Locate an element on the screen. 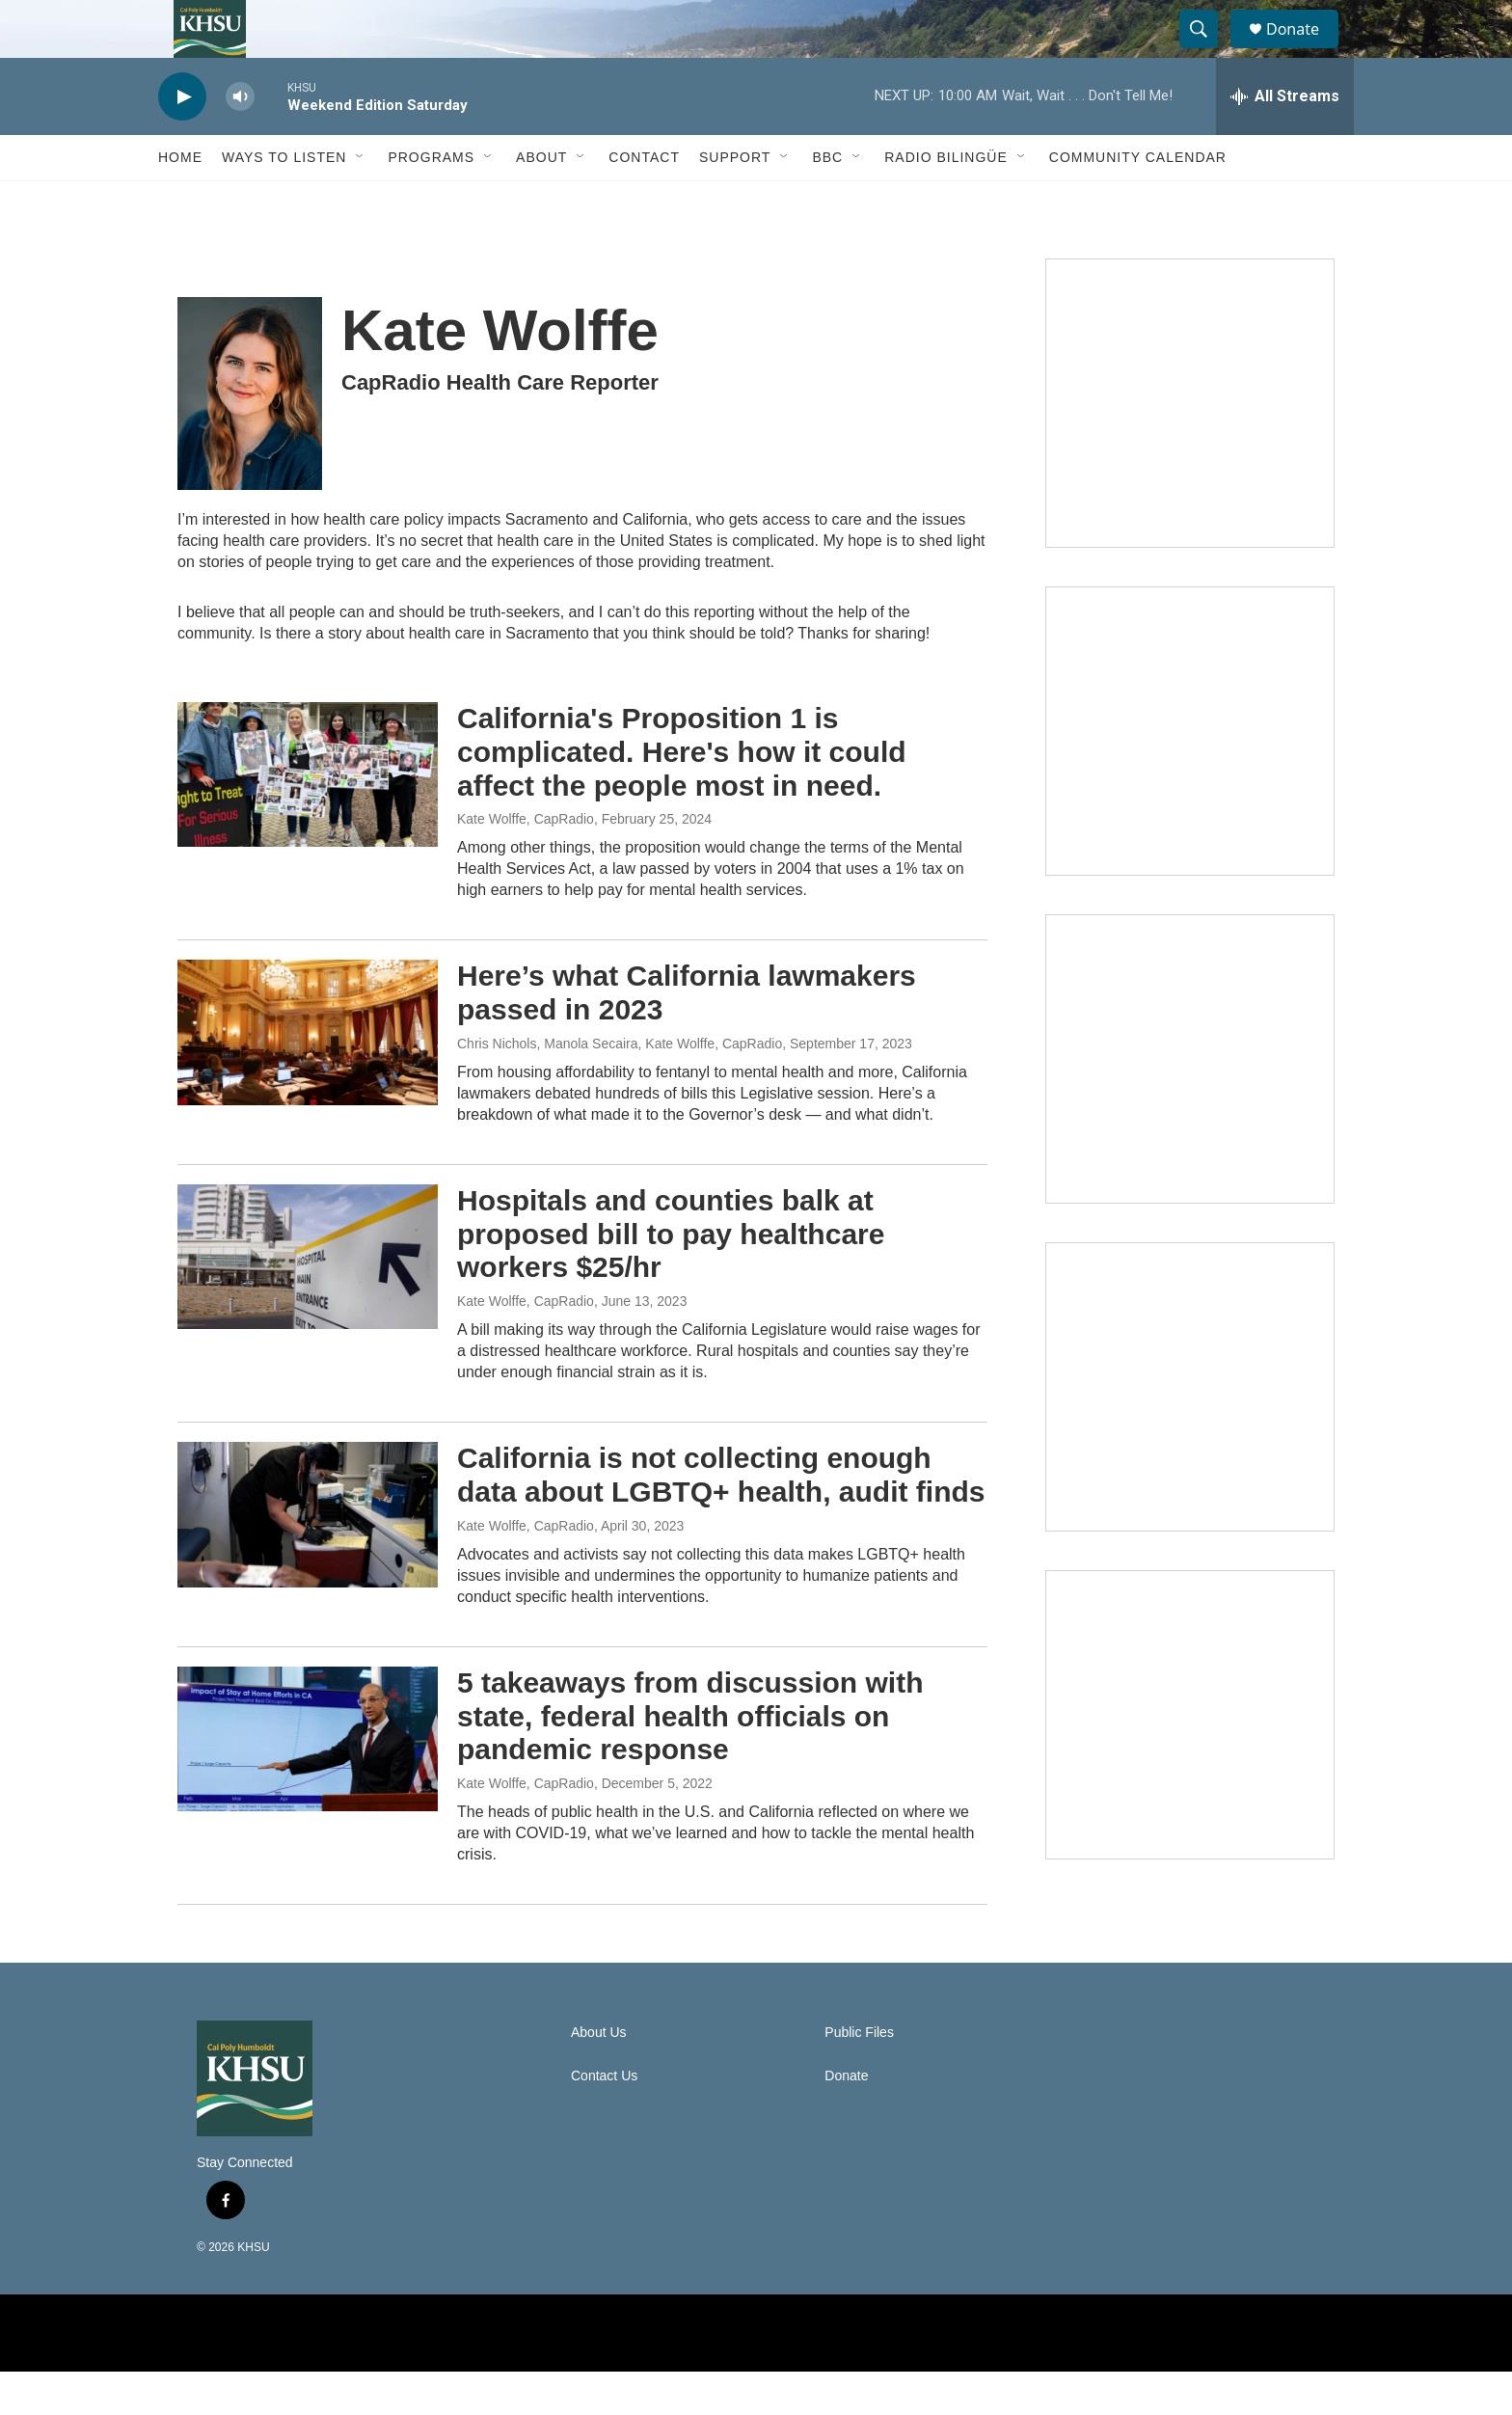 The width and height of the screenshot is (1512, 2415). [header-search-icon] is located at coordinates (1207, 51).